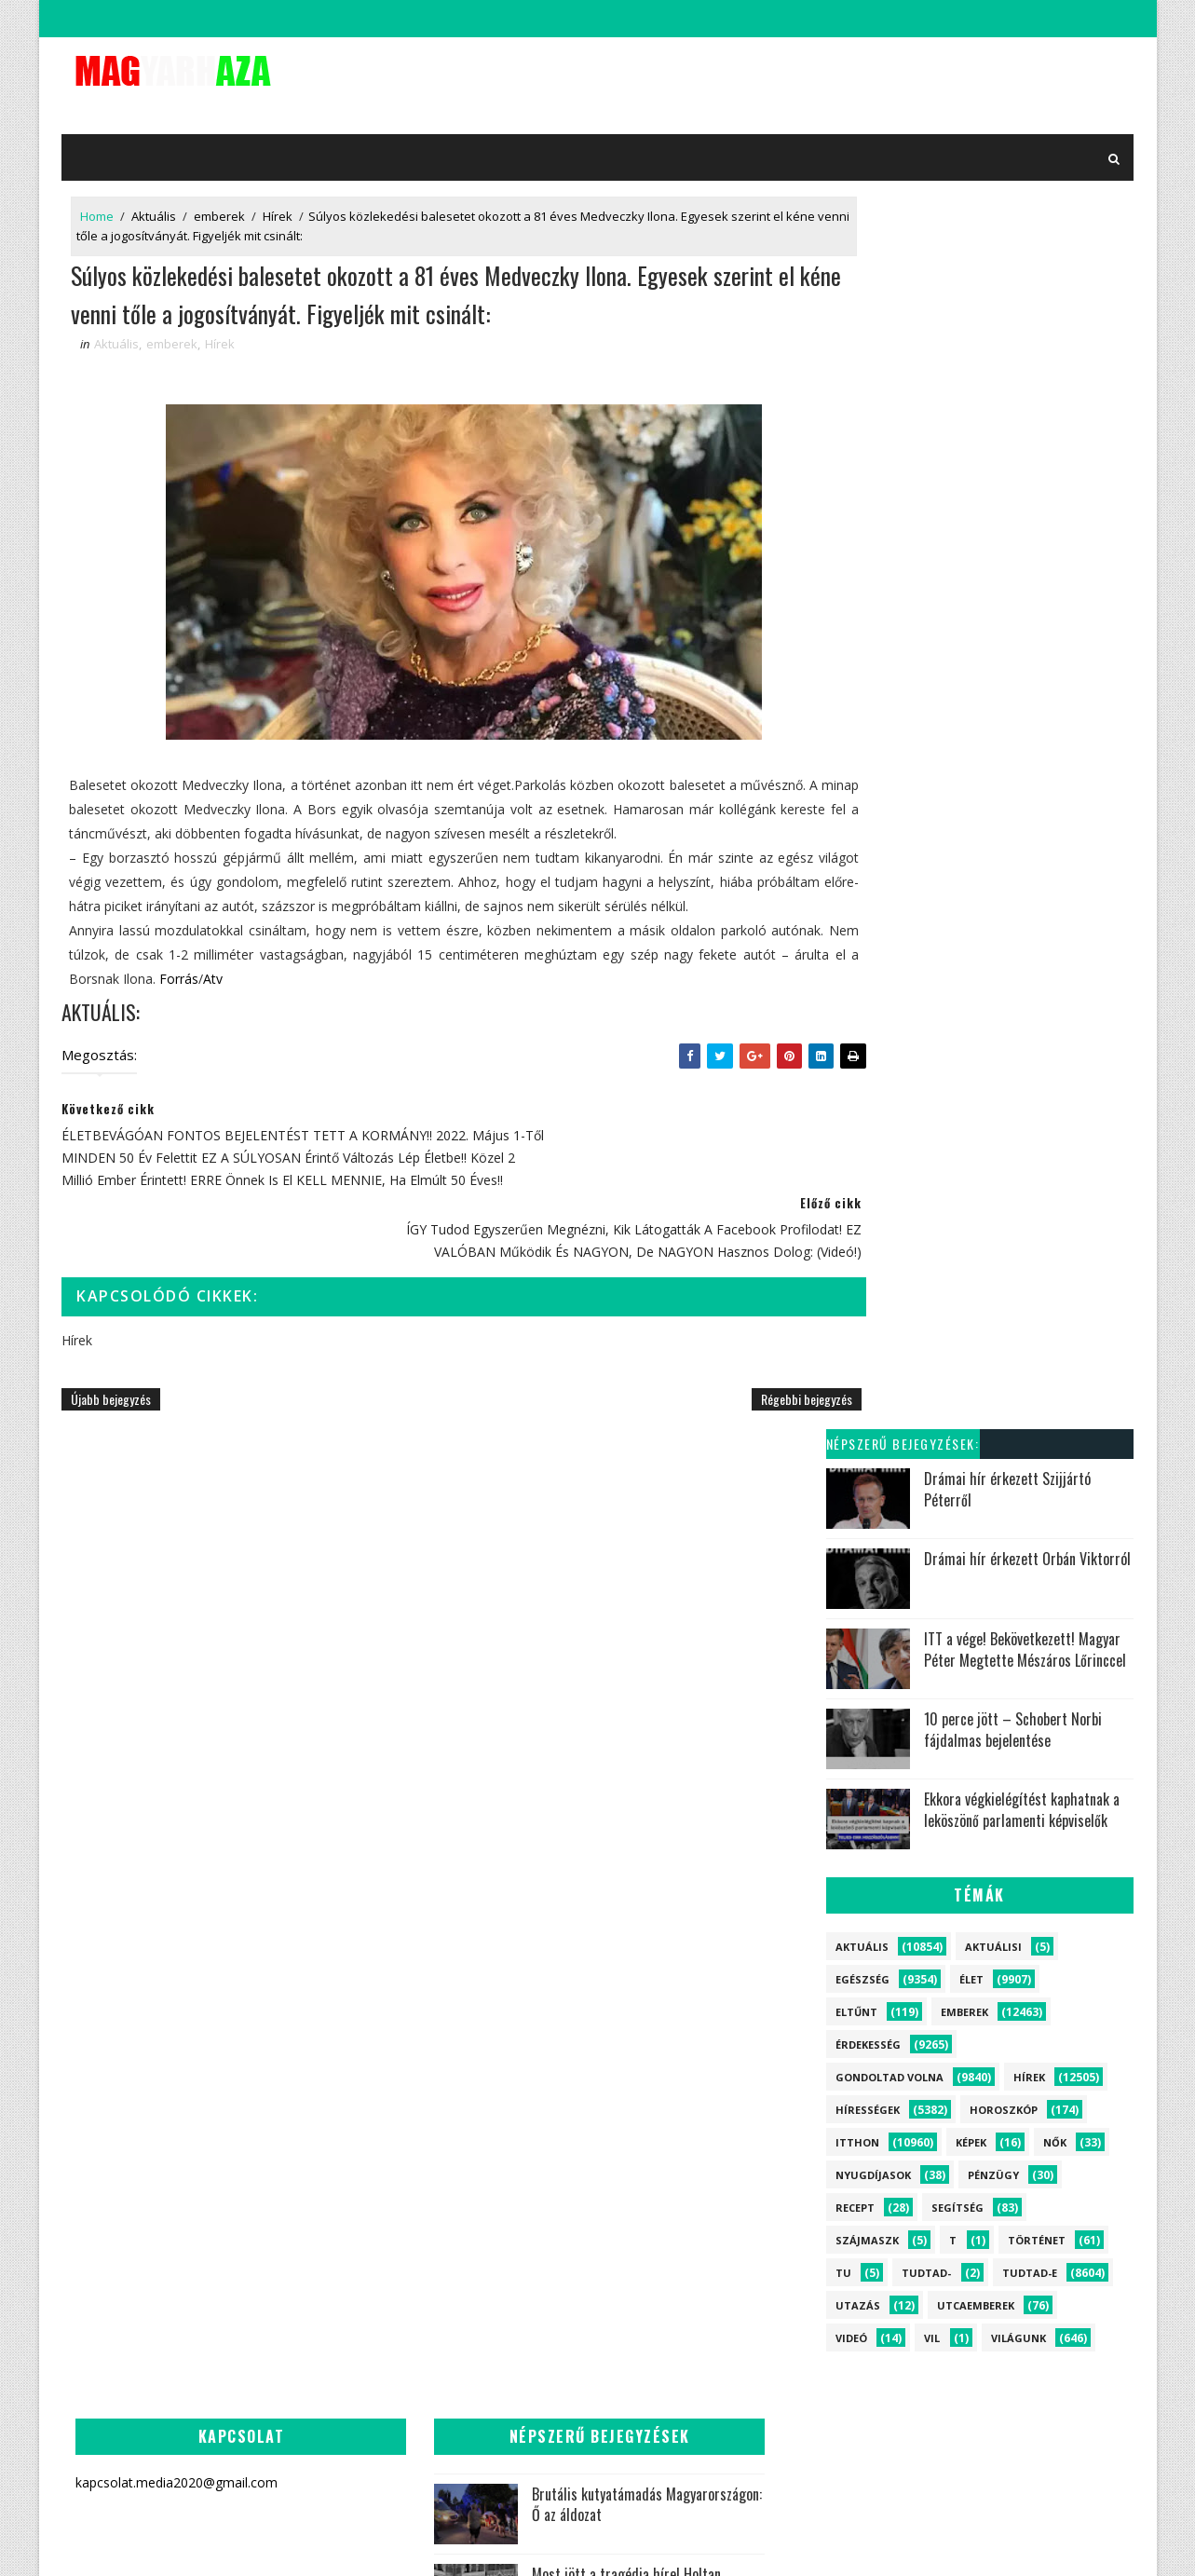 The width and height of the screenshot is (1195, 2576). What do you see at coordinates (1029, 1051) in the screenshot?
I see `Tudtad-e` at bounding box center [1029, 1051].